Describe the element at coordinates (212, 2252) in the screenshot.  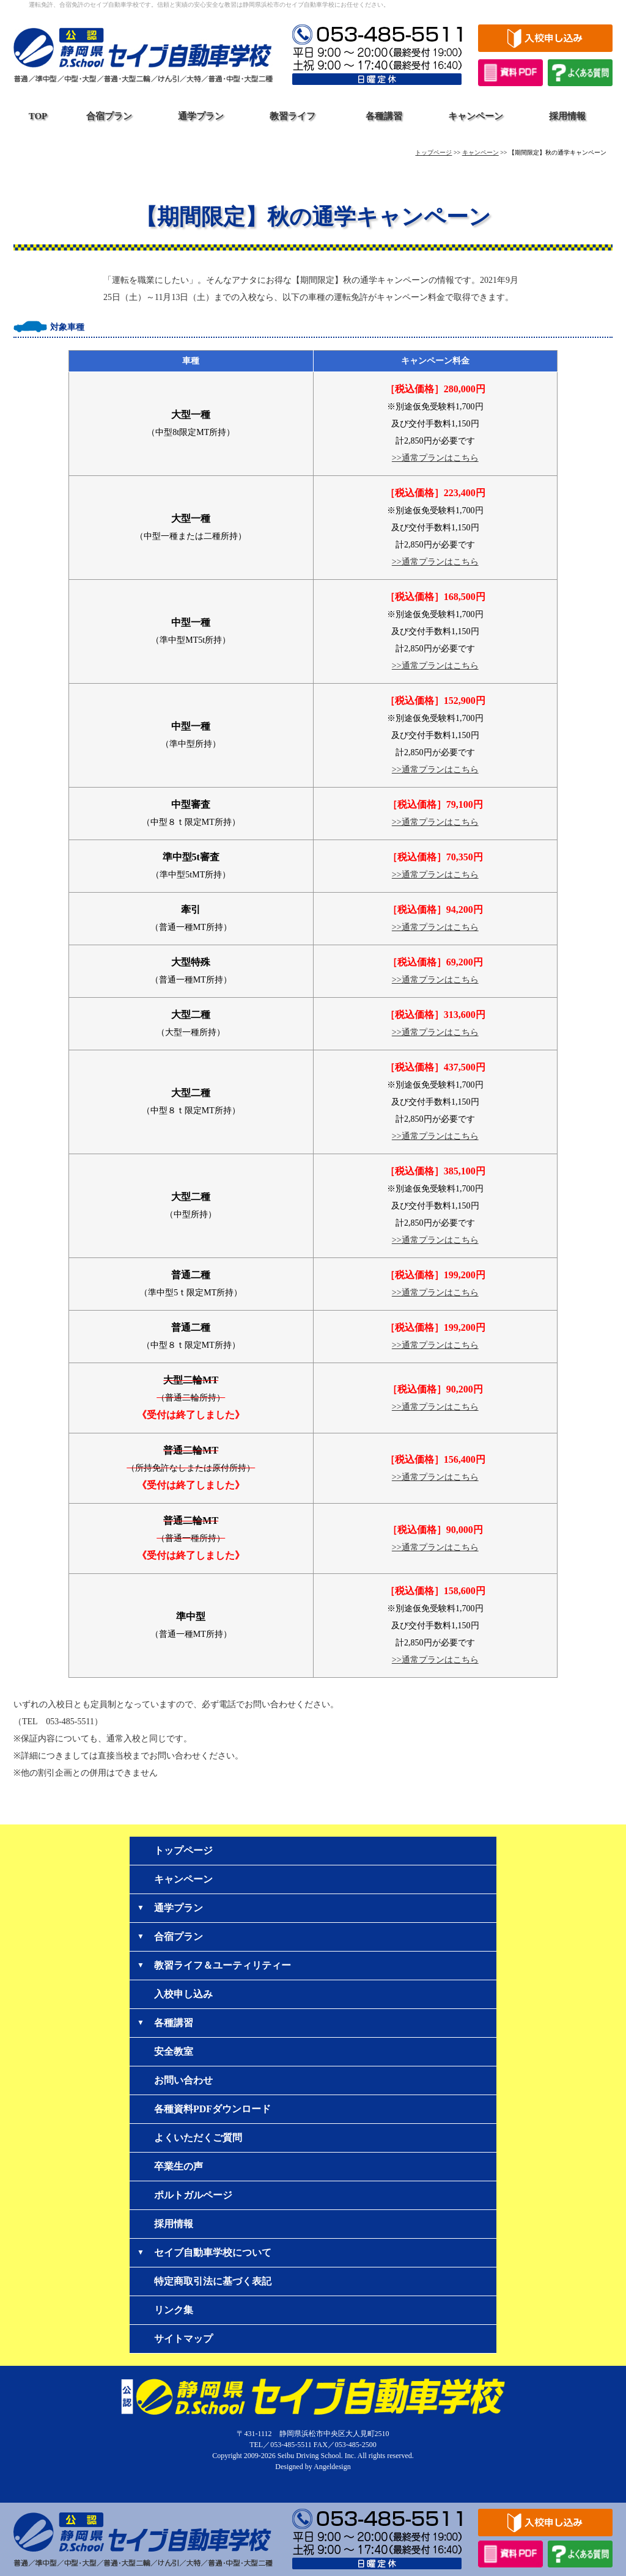
I see `セイブ自動車学校について` at that location.